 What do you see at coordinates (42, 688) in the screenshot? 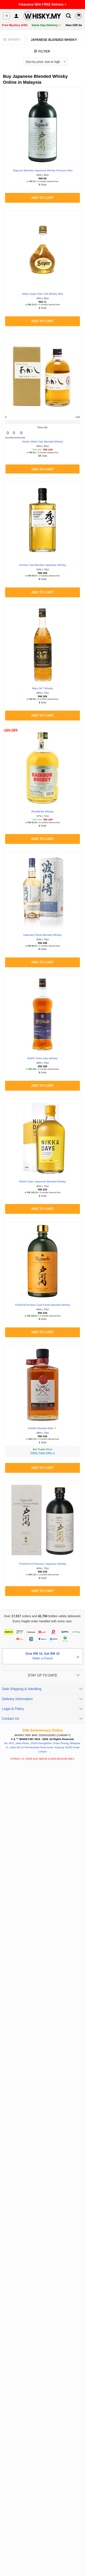
I see `Mars 3&7 Whisky` at bounding box center [42, 688].